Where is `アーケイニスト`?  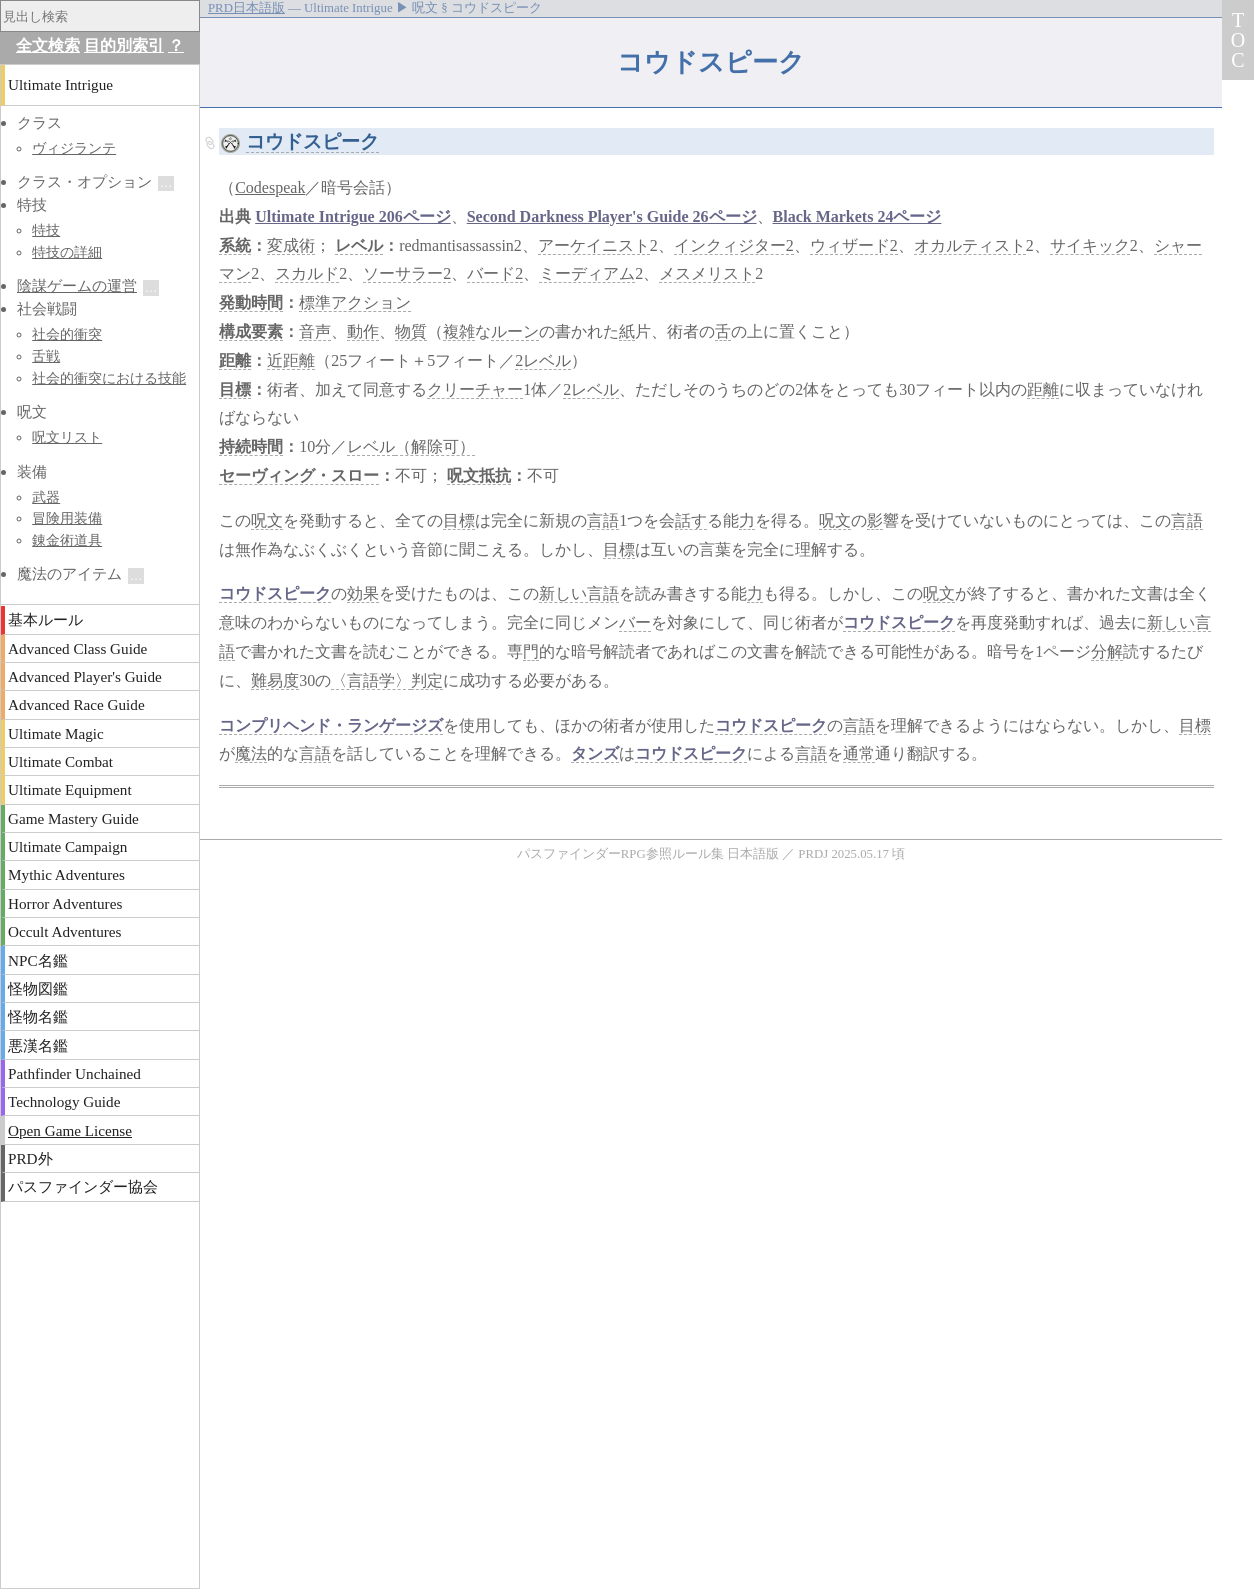 アーケイニスト is located at coordinates (594, 245).